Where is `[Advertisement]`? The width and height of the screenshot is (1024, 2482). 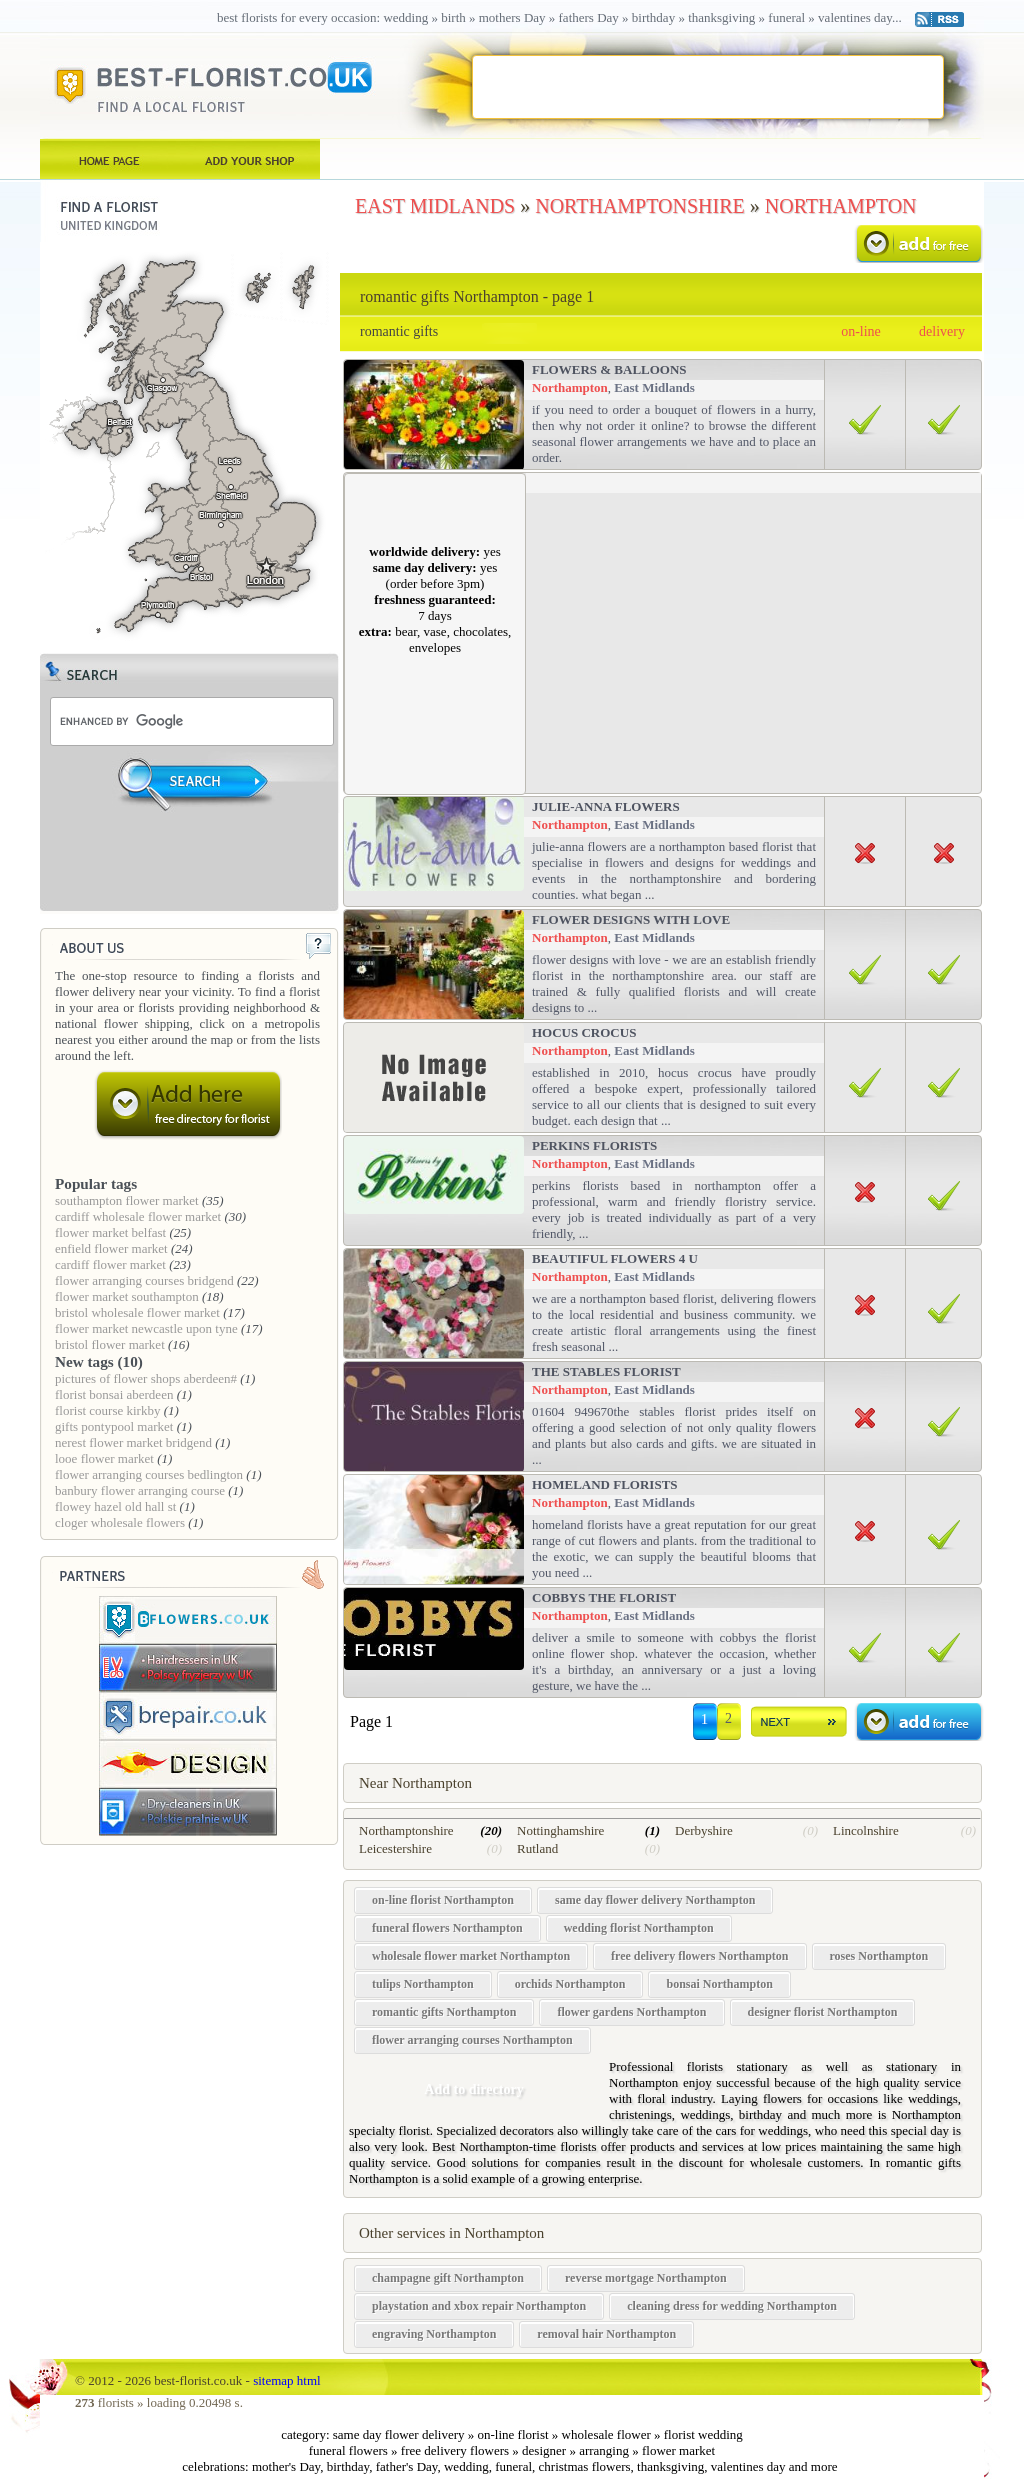
[Advertisement] is located at coordinates (707, 86).